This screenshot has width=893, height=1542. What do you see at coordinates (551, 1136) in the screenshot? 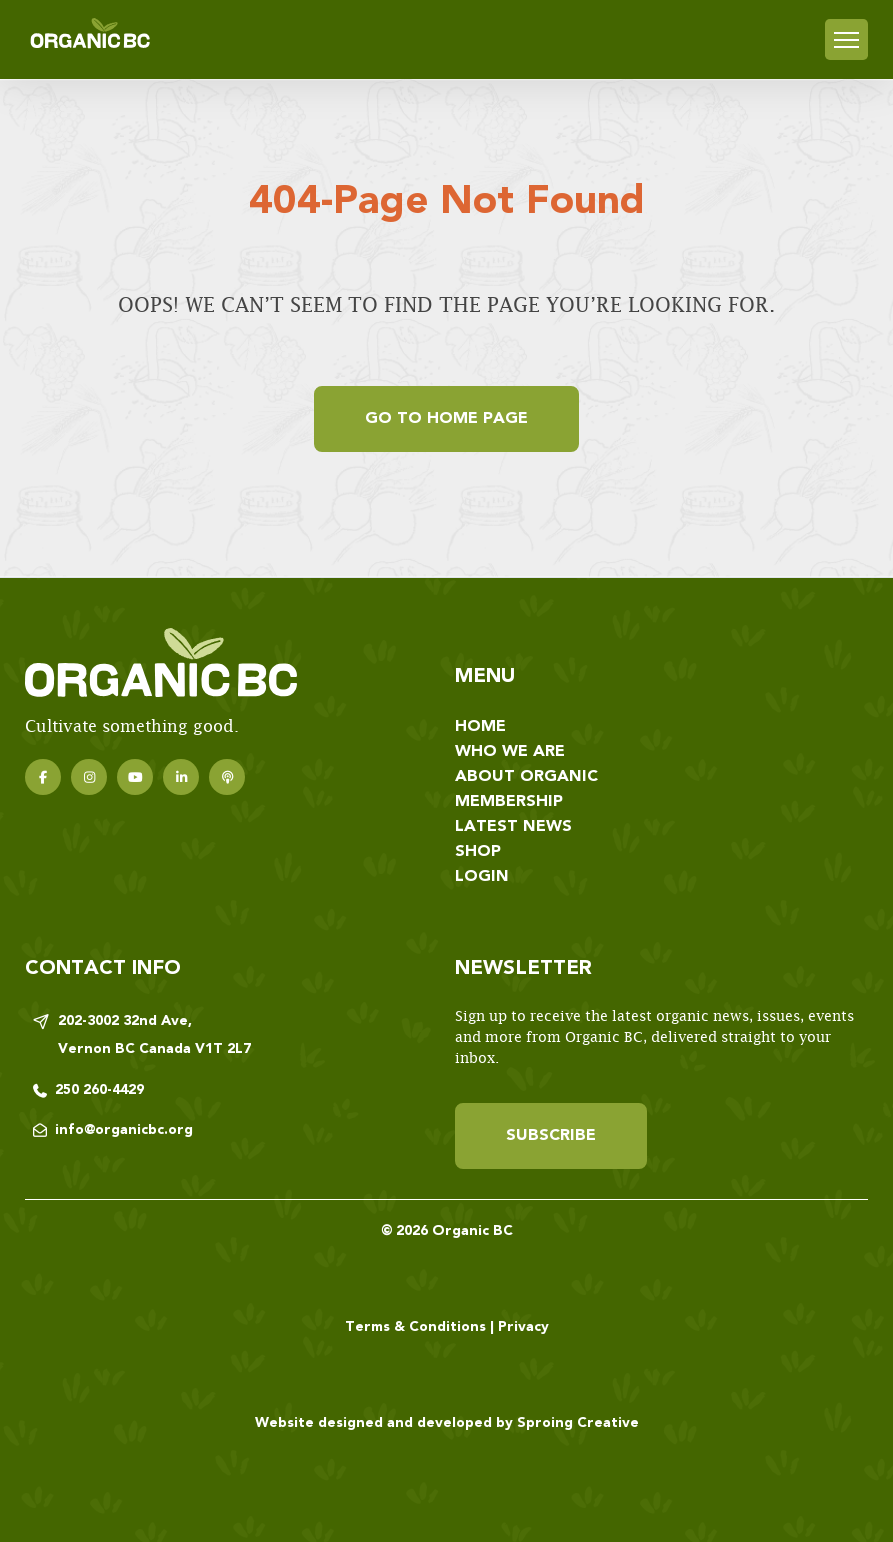
I see `Subscribe` at bounding box center [551, 1136].